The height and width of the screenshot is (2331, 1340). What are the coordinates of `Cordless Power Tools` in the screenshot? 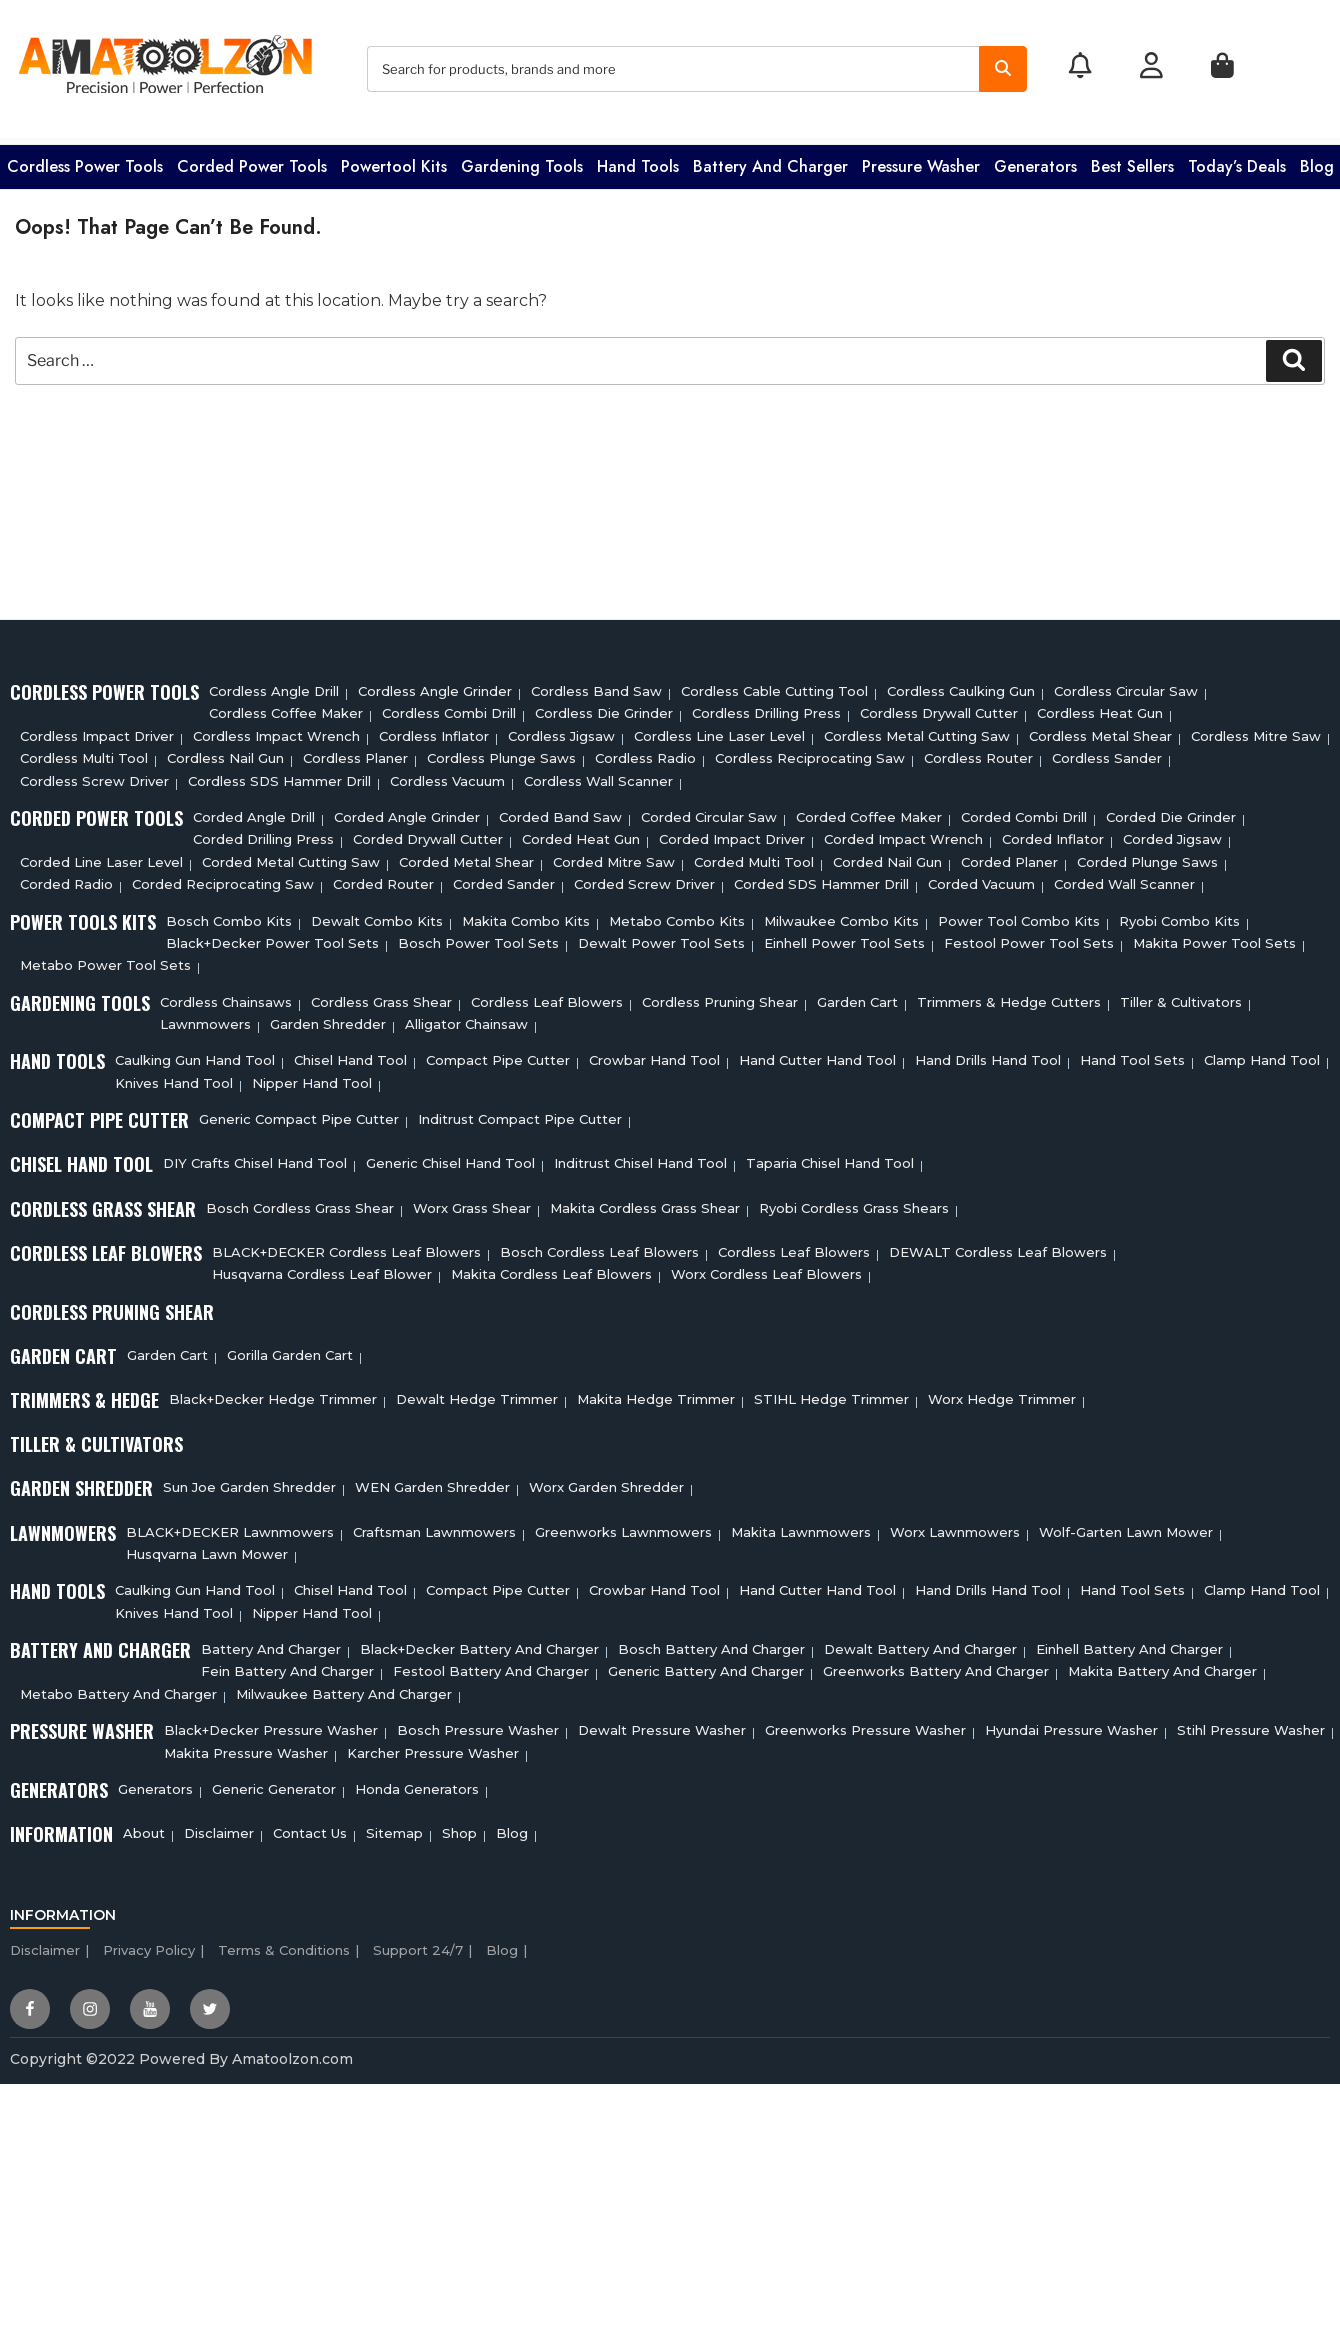 It's located at (85, 160).